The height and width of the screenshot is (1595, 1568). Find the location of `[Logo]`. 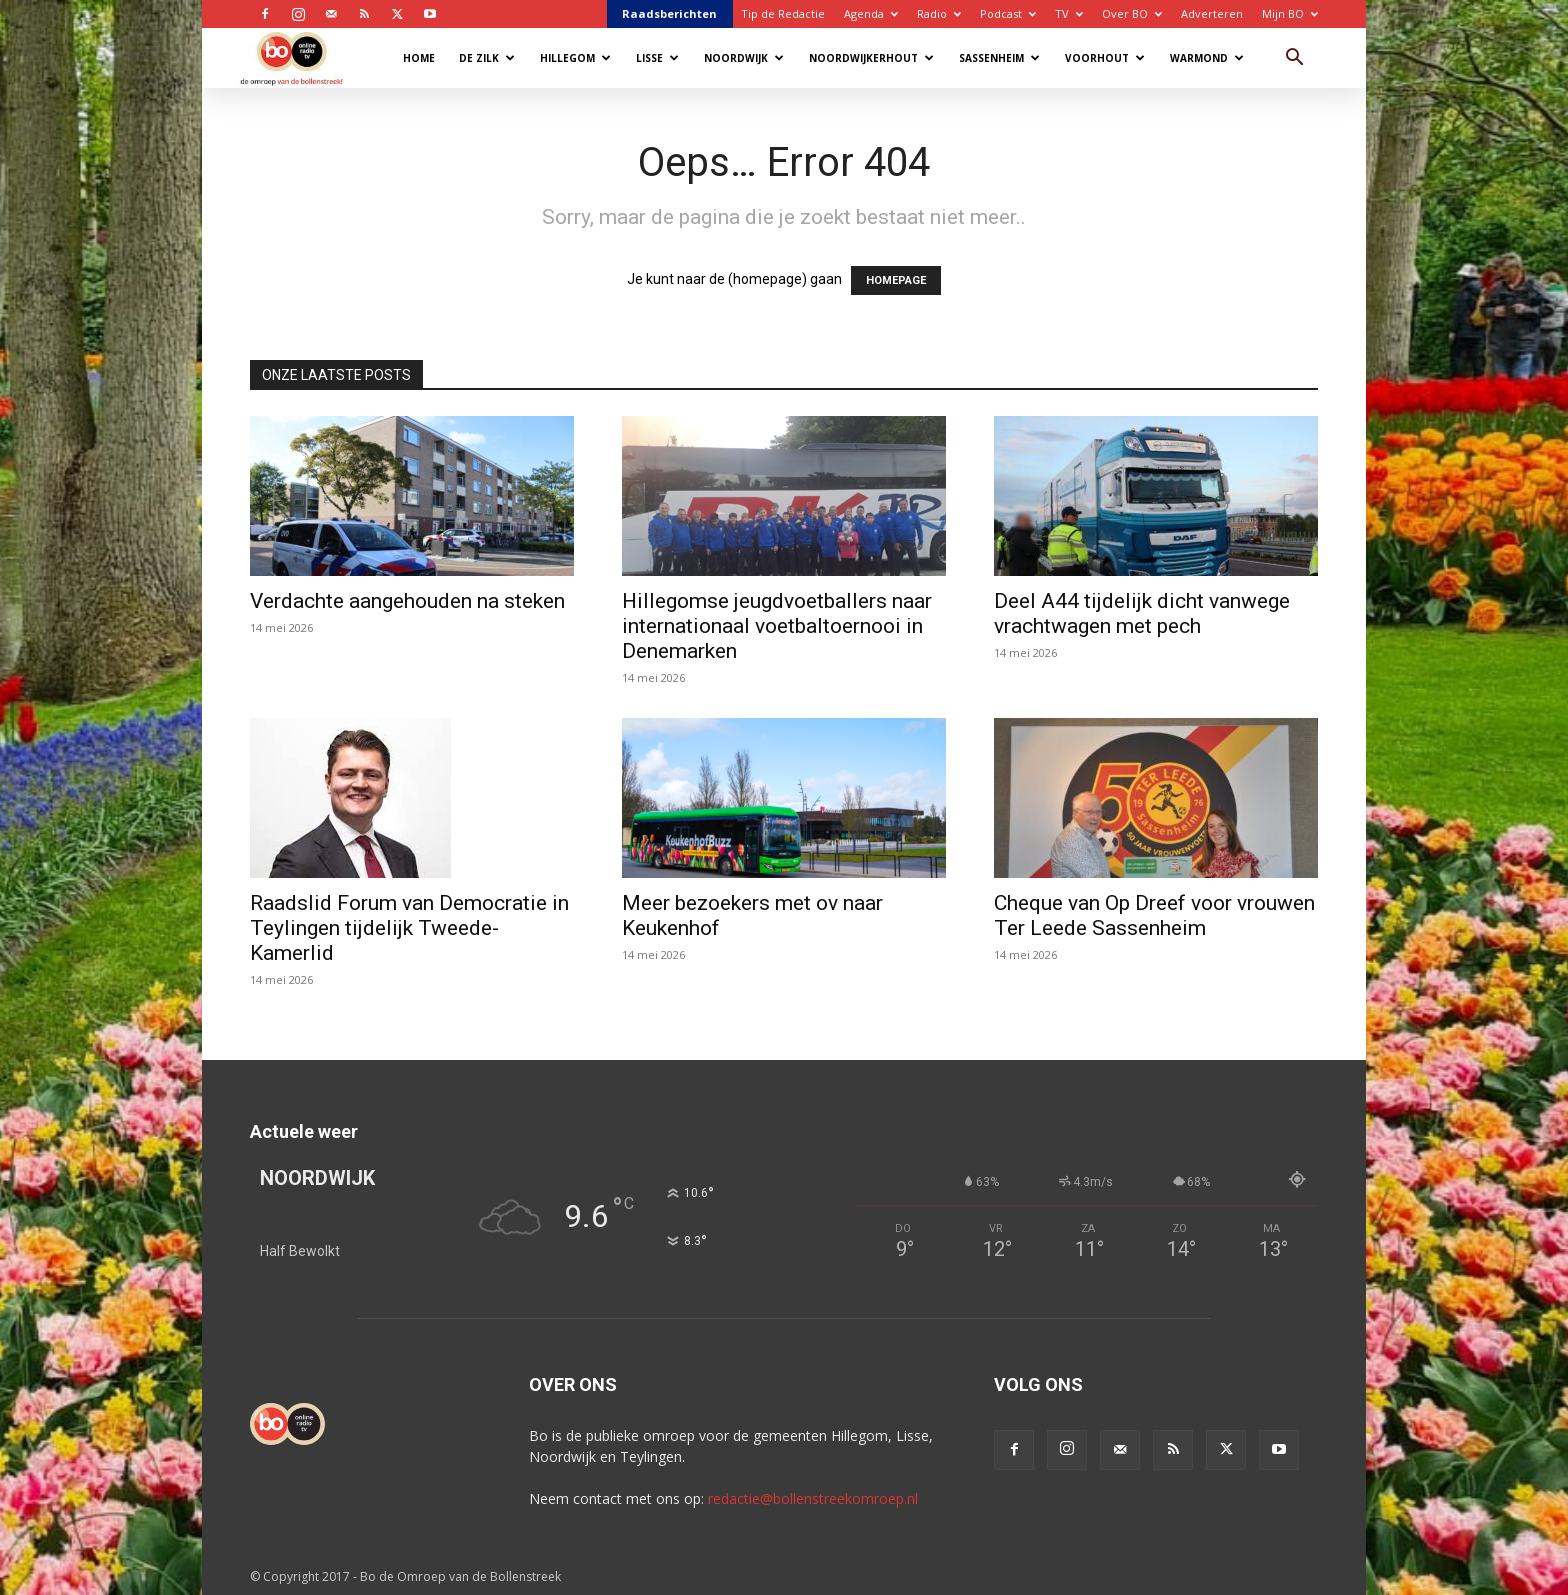

[Logo] is located at coordinates (301, 57).